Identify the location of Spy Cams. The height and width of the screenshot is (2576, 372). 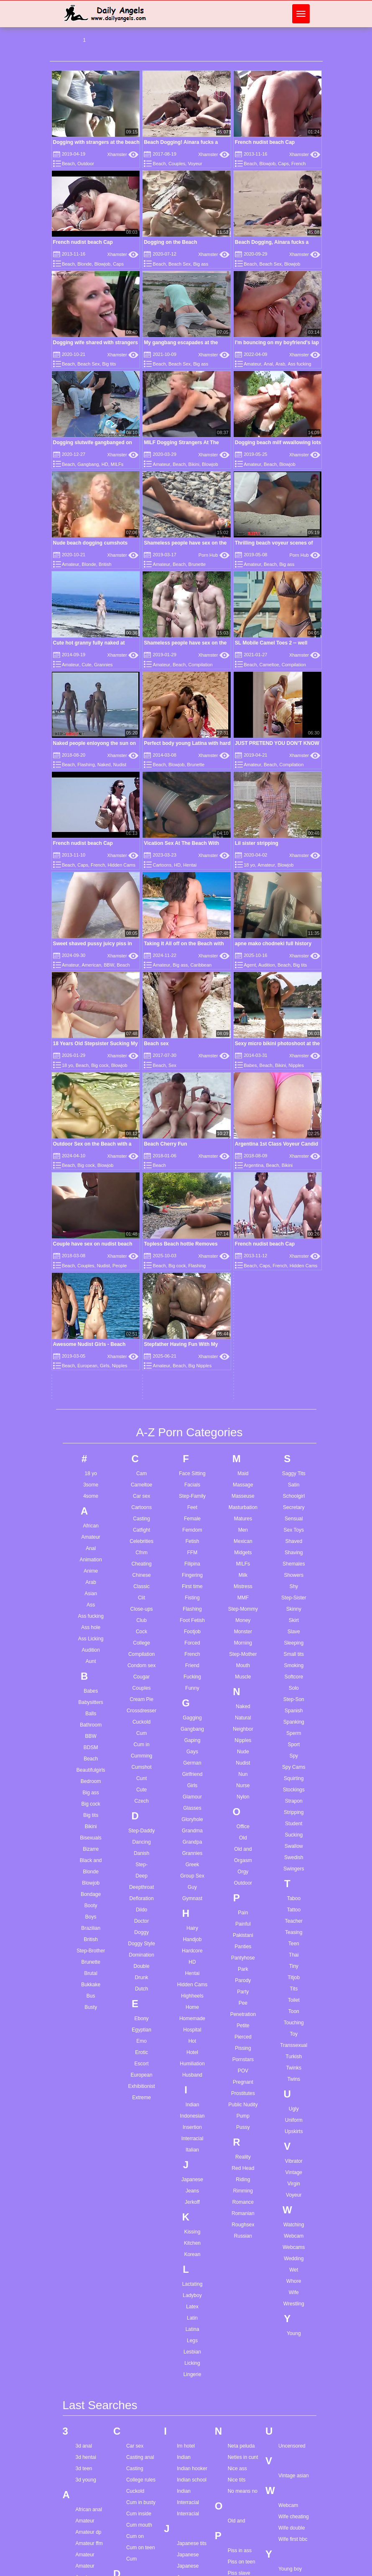
(293, 1475).